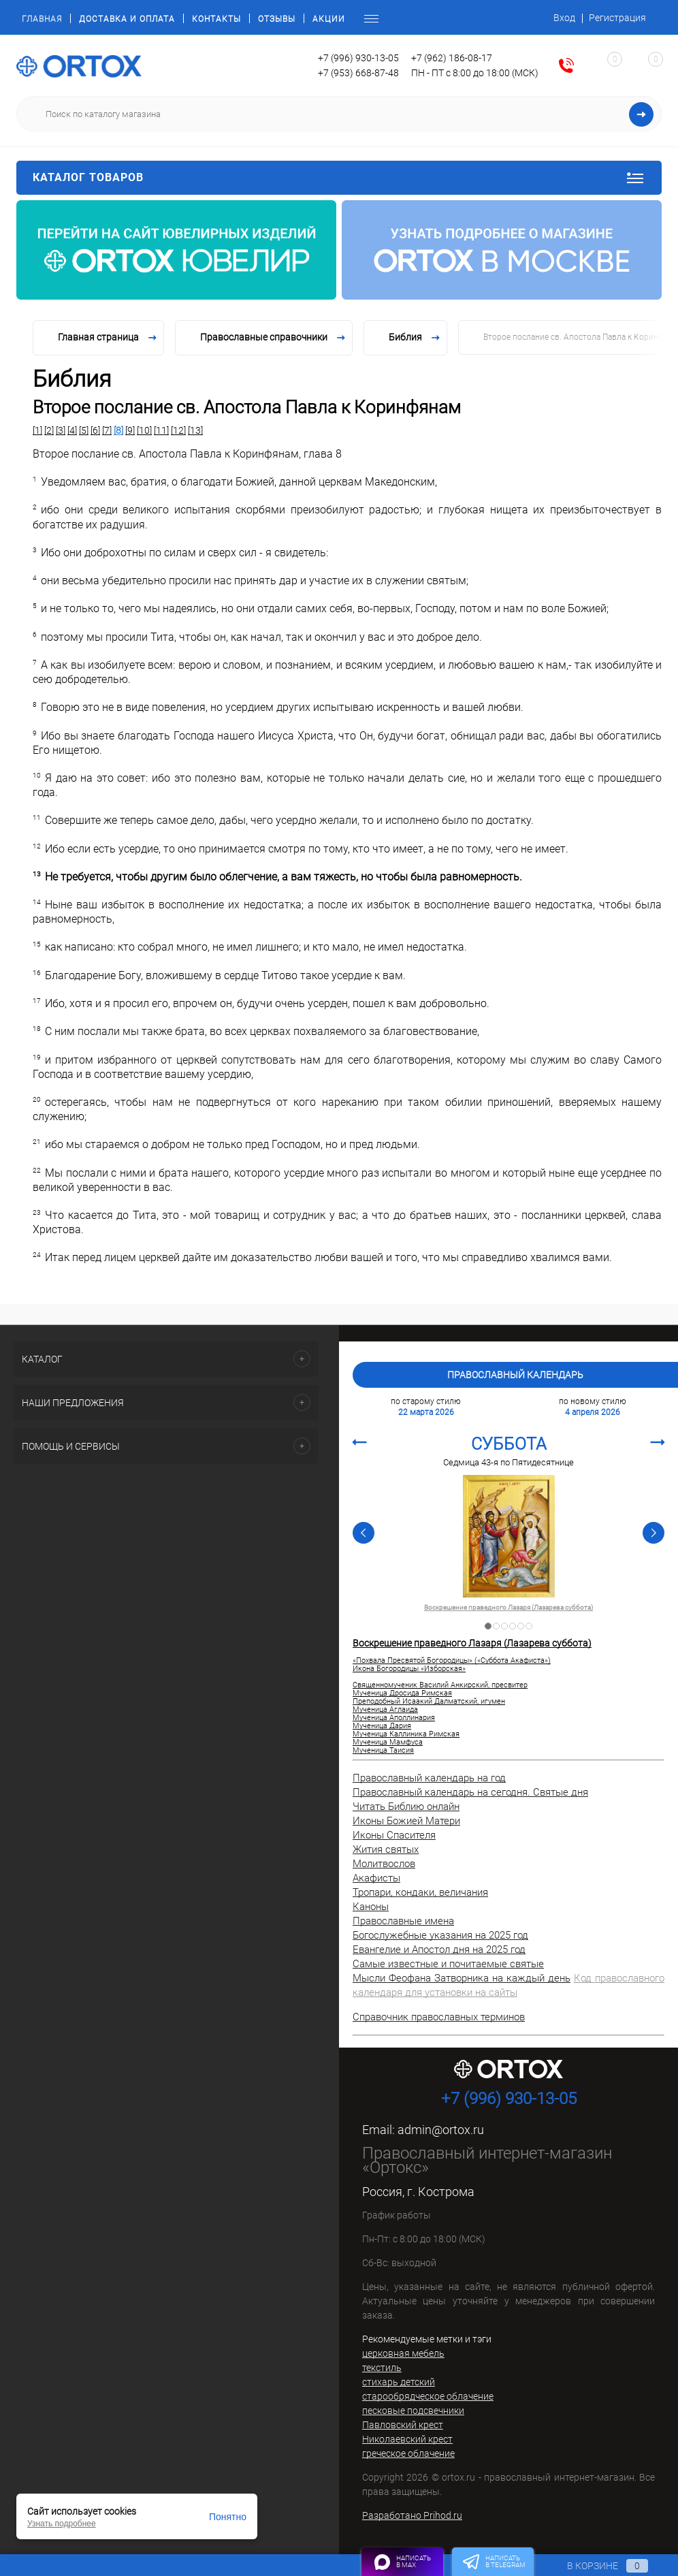 This screenshot has height=2576, width=678. I want to click on [3], so click(60, 430).